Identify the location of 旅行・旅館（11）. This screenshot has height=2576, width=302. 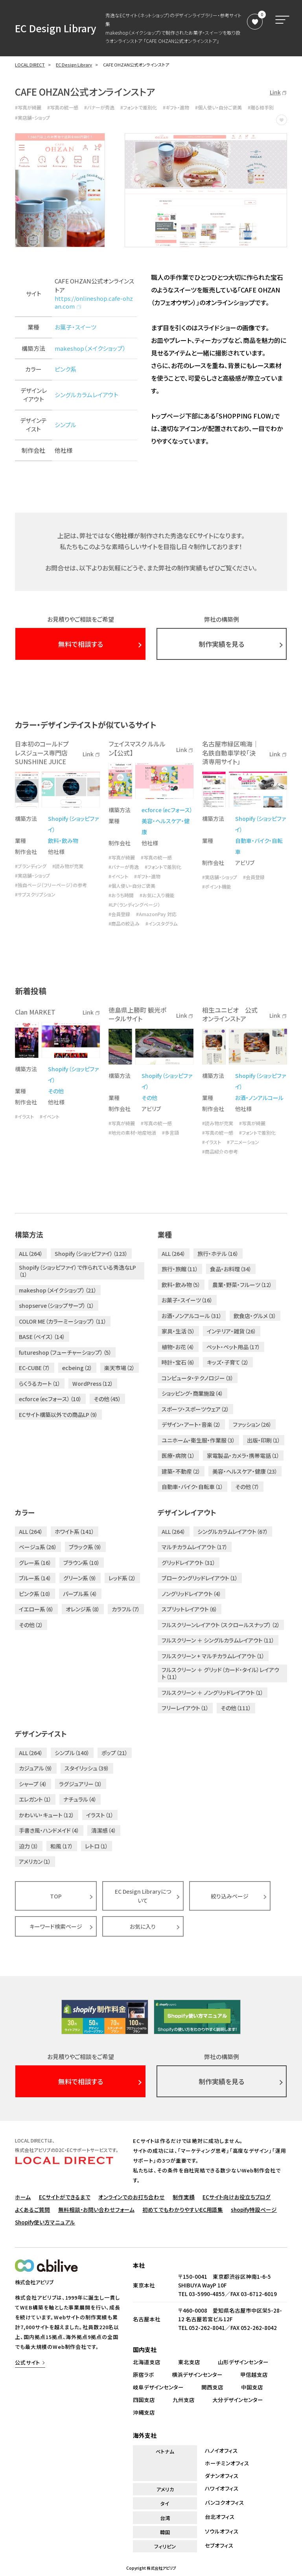
(180, 1269).